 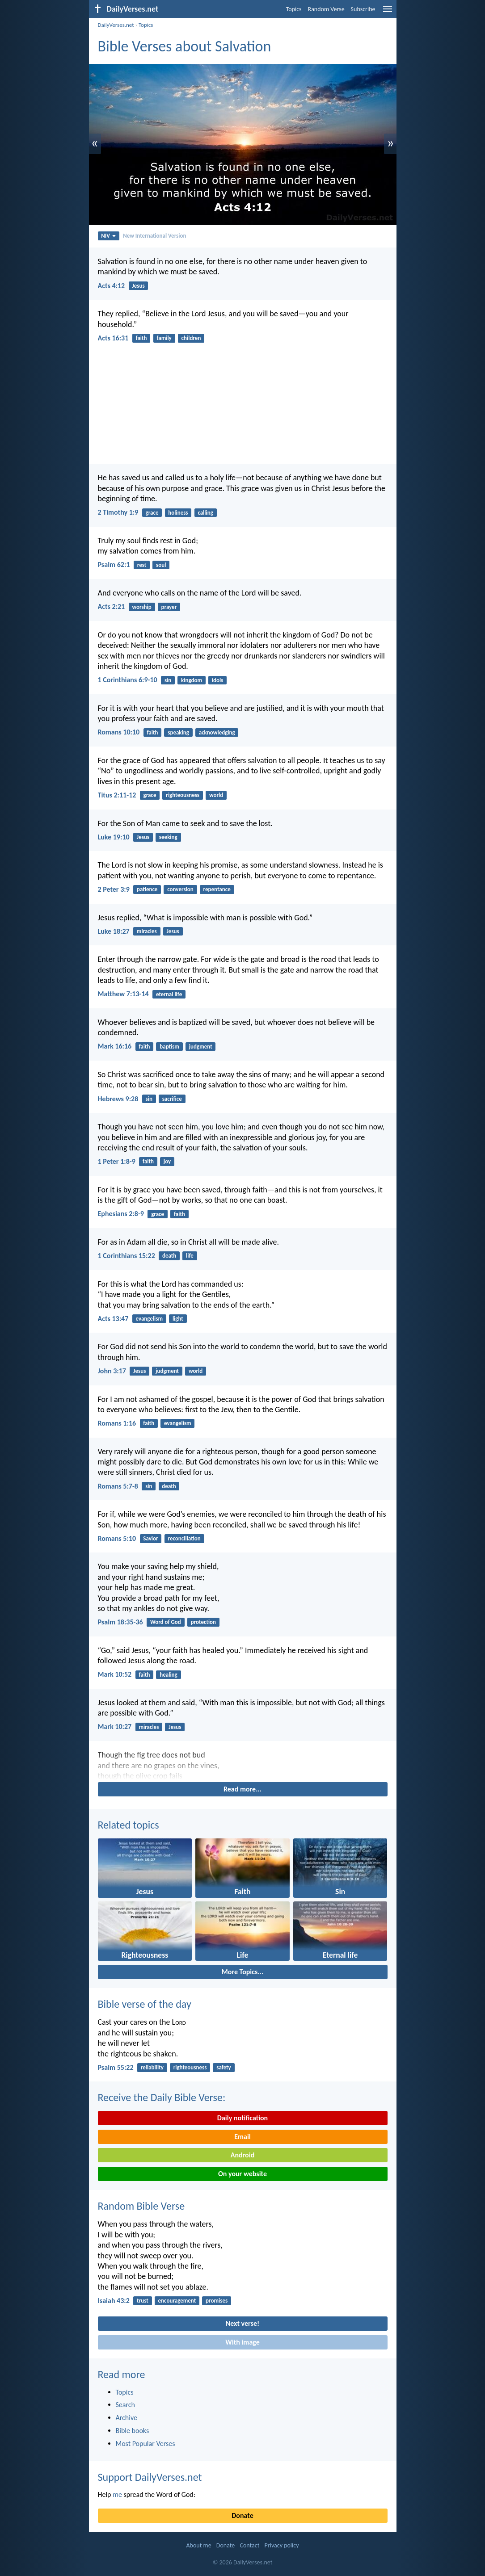 What do you see at coordinates (184, 1538) in the screenshot?
I see `reconciliation` at bounding box center [184, 1538].